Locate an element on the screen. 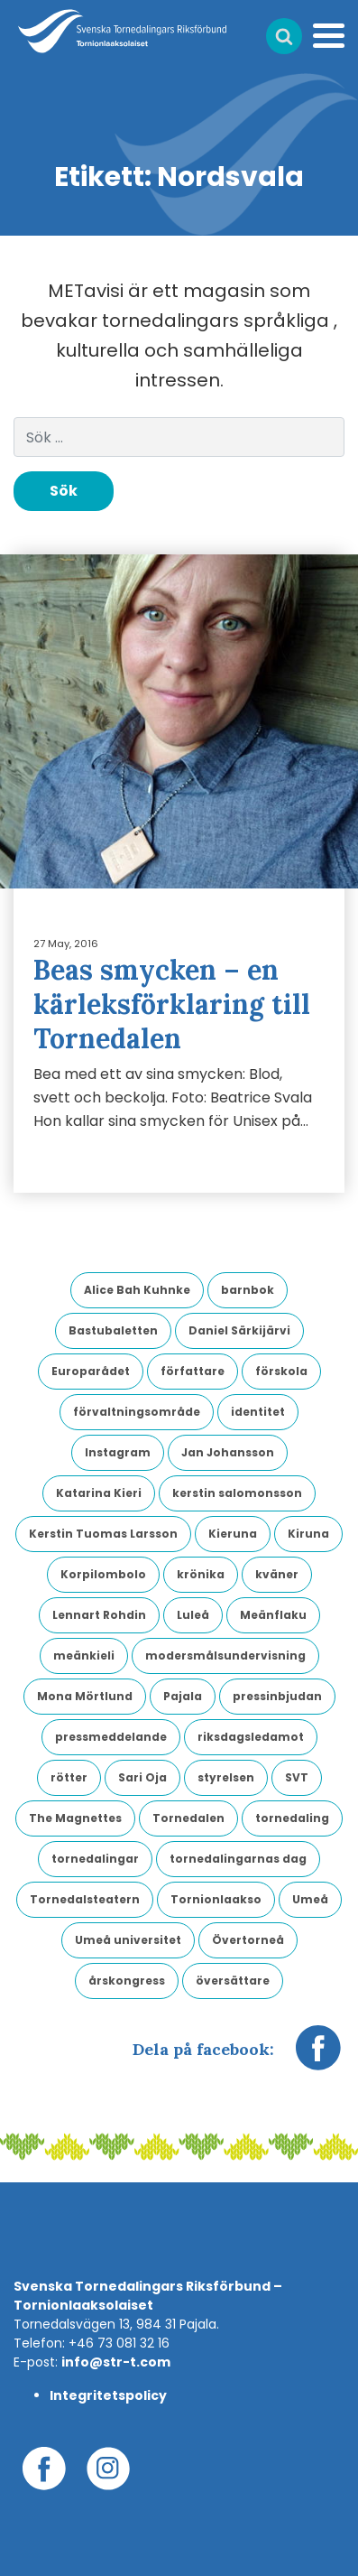 The image size is (358, 2576). tornedalingar [tornedalingar (4 objekt)] is located at coordinates (95, 1858).